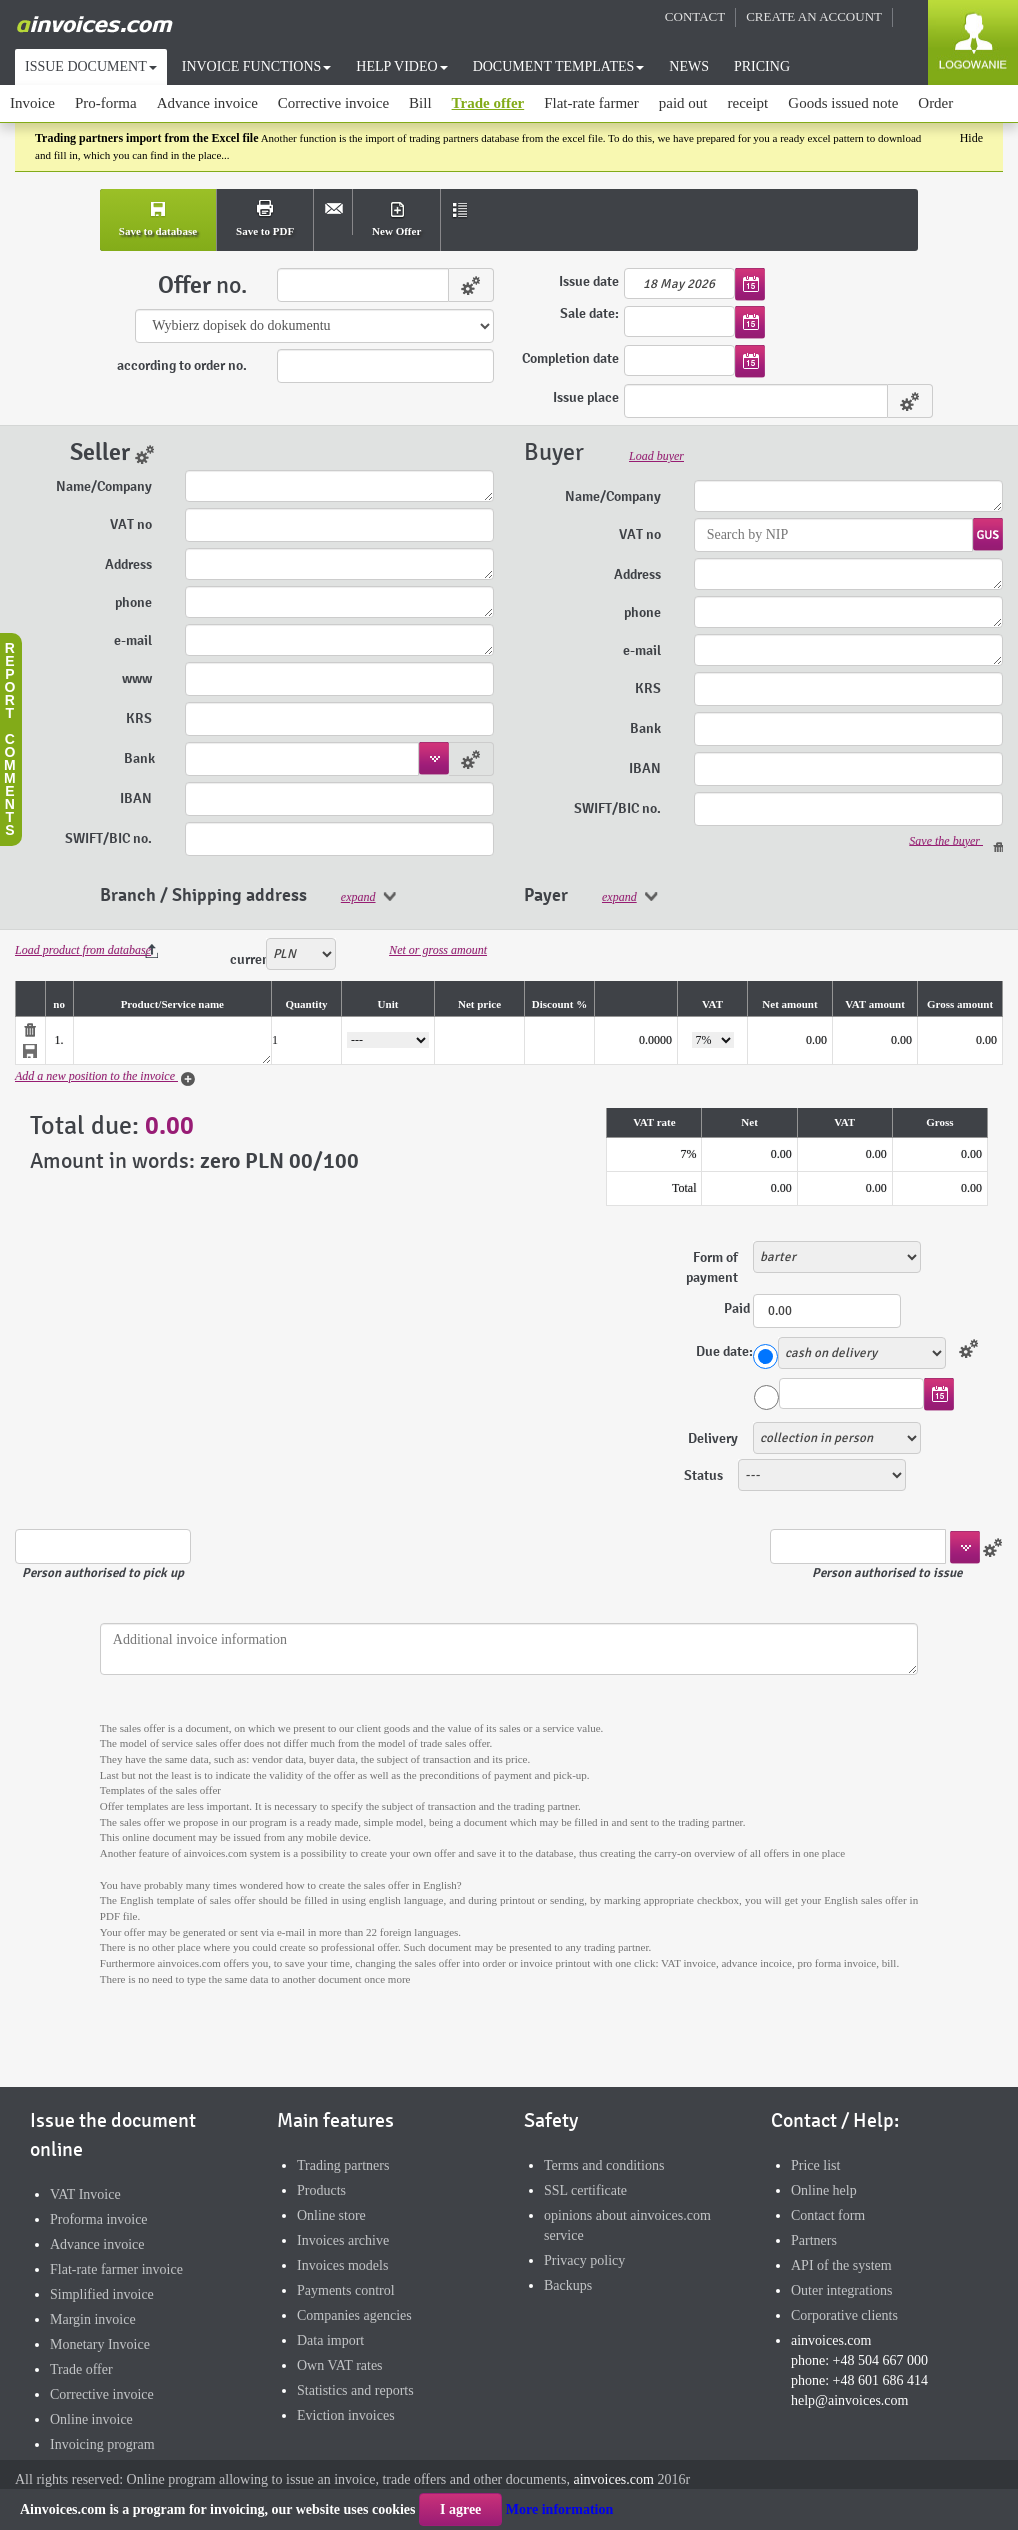  I want to click on Outer integrations, so click(841, 2290).